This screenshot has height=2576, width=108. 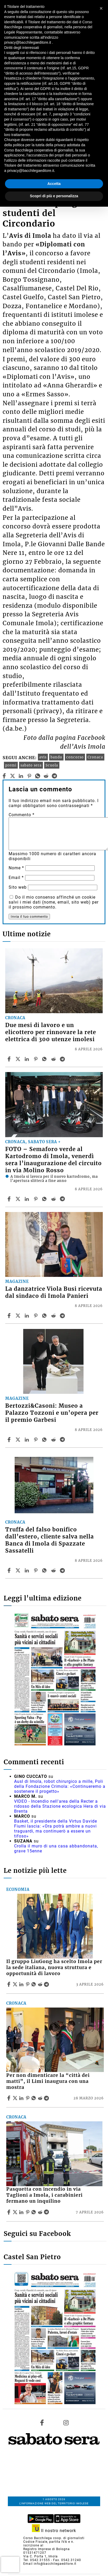 I want to click on [Share articleDue mesi di lavoro e un elicottero per rinnovare la rete elettrica di 300 utenze imolesi on X], so click(x=18, y=1059).